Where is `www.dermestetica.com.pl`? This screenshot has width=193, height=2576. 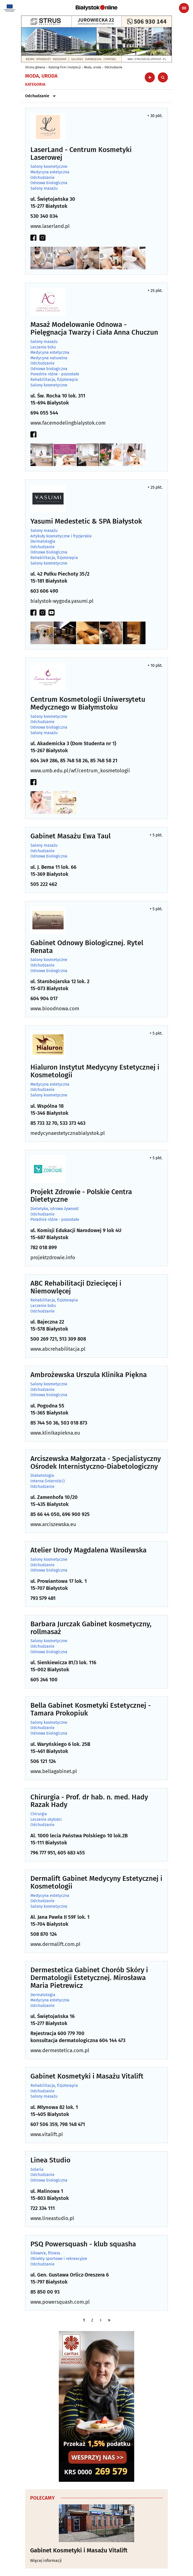
www.dermestetica.com.pl is located at coordinates (59, 2050).